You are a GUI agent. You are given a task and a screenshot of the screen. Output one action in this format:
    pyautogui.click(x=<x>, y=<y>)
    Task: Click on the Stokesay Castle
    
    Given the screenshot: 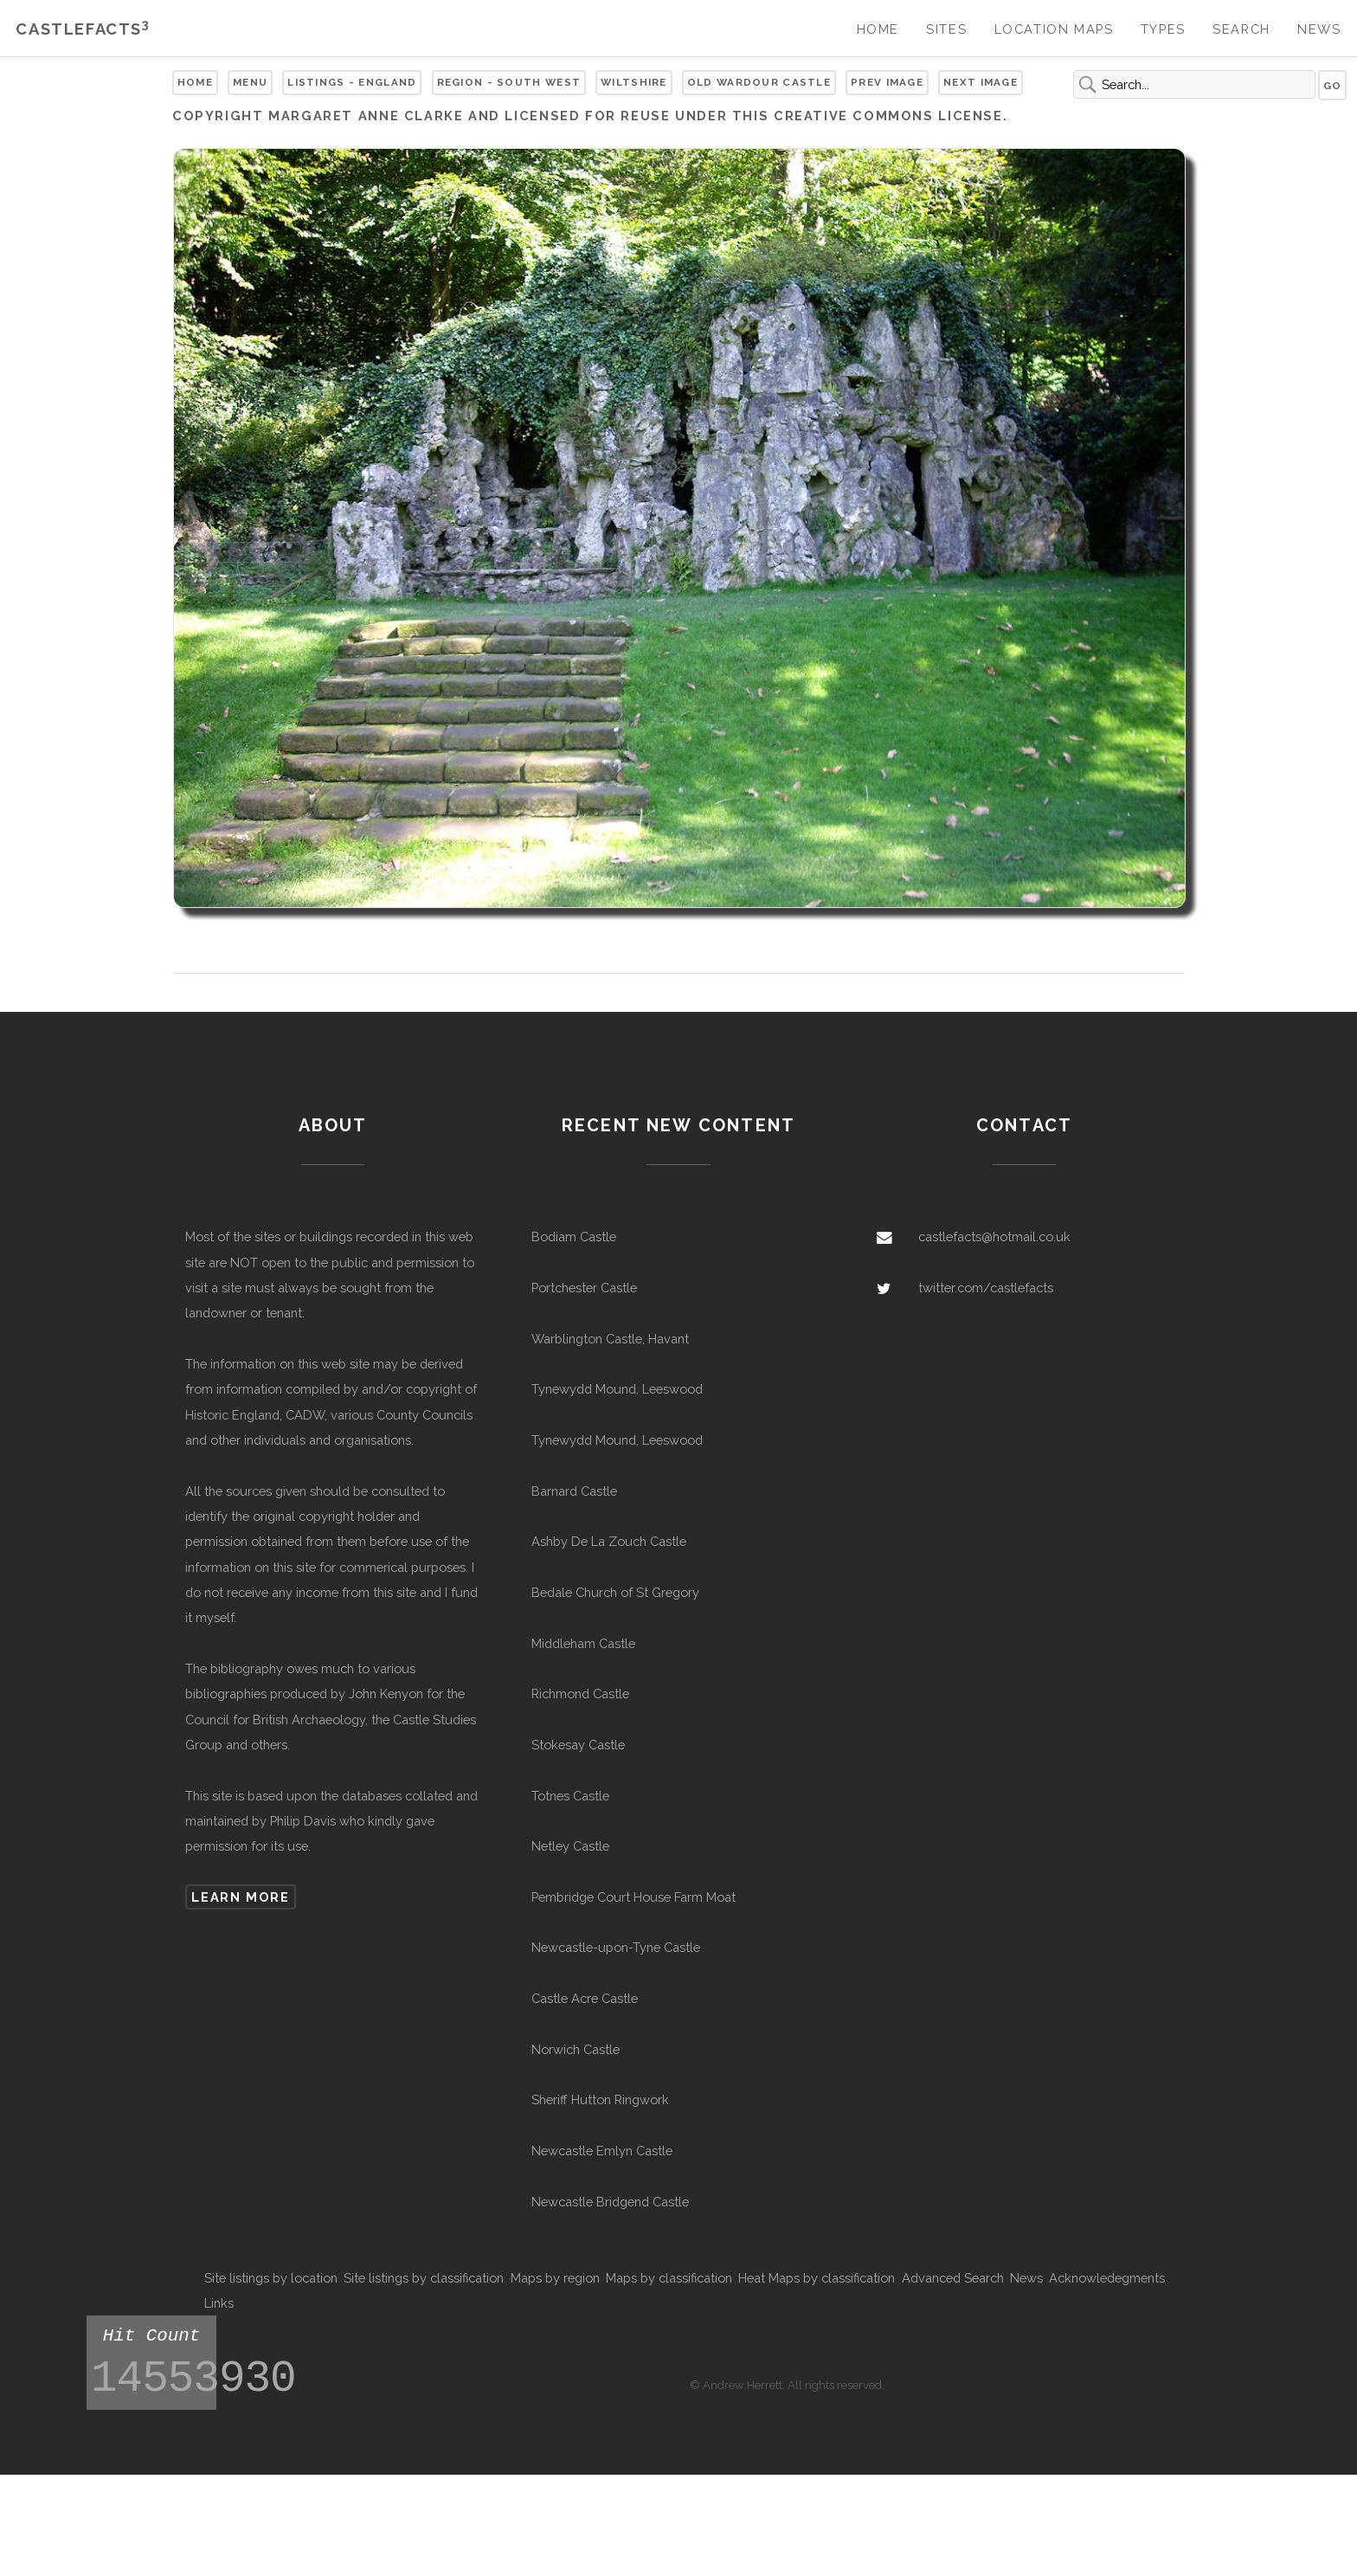 What is the action you would take?
    pyautogui.click(x=578, y=1744)
    